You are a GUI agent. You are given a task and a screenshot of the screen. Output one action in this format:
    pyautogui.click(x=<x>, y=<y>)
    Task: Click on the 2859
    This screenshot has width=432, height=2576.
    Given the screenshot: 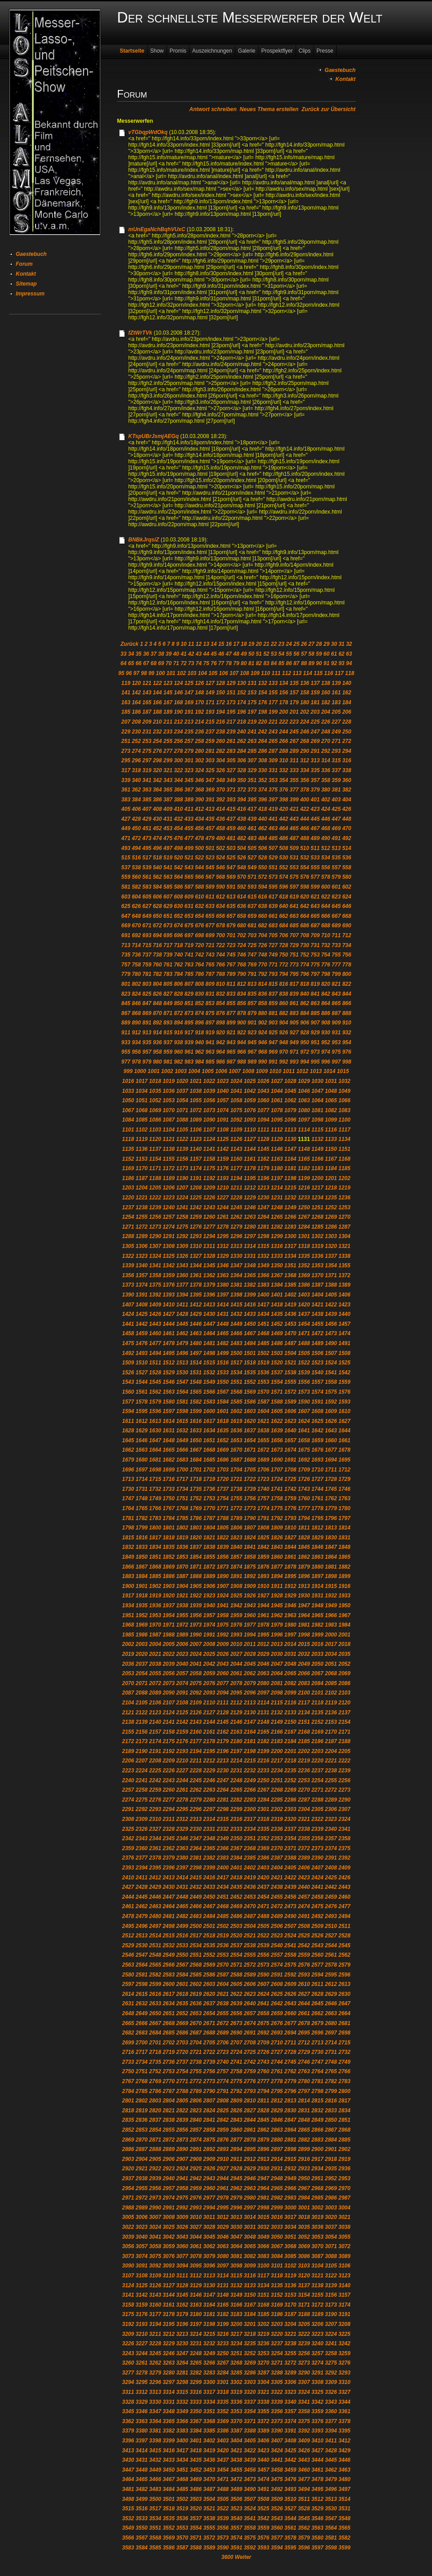 What is the action you would take?
    pyautogui.click(x=223, y=2130)
    